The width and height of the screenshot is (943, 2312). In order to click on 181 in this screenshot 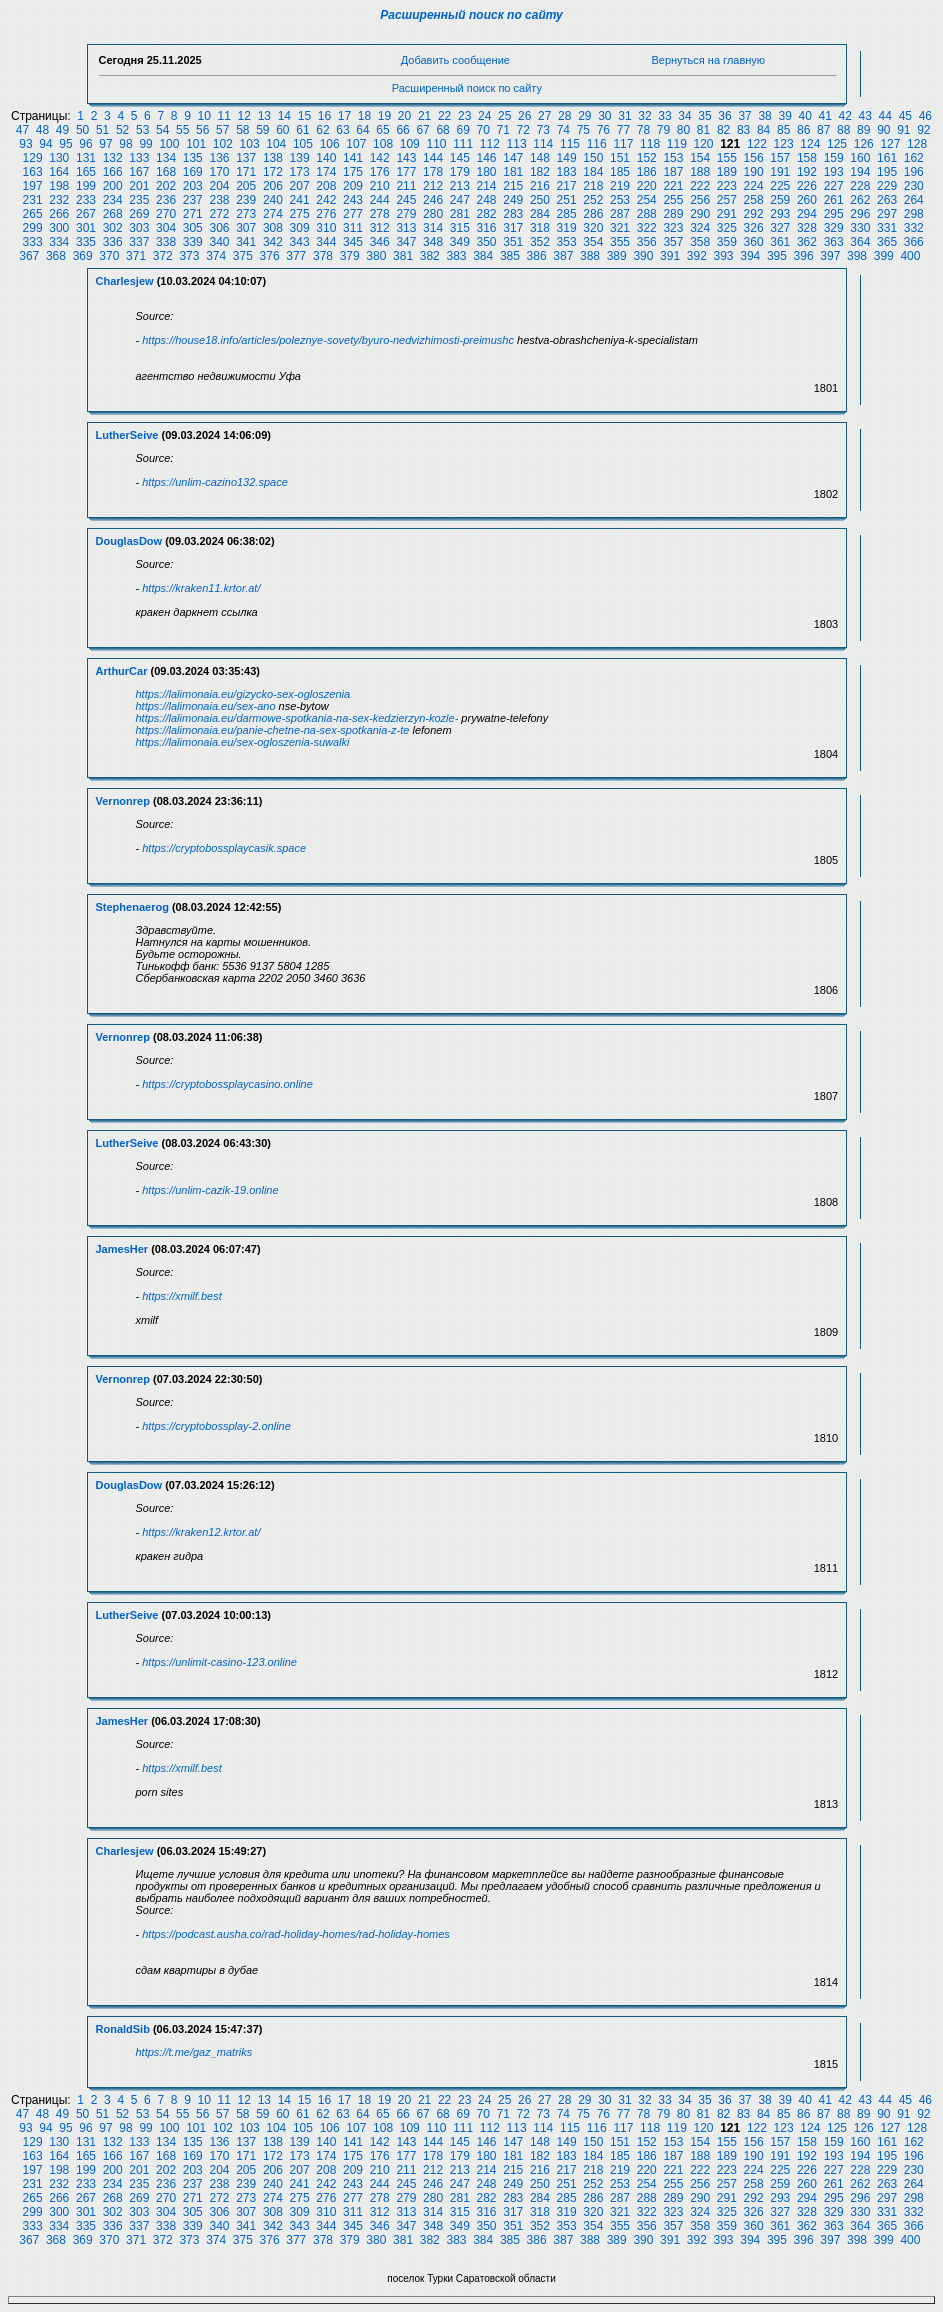, I will do `click(513, 172)`.